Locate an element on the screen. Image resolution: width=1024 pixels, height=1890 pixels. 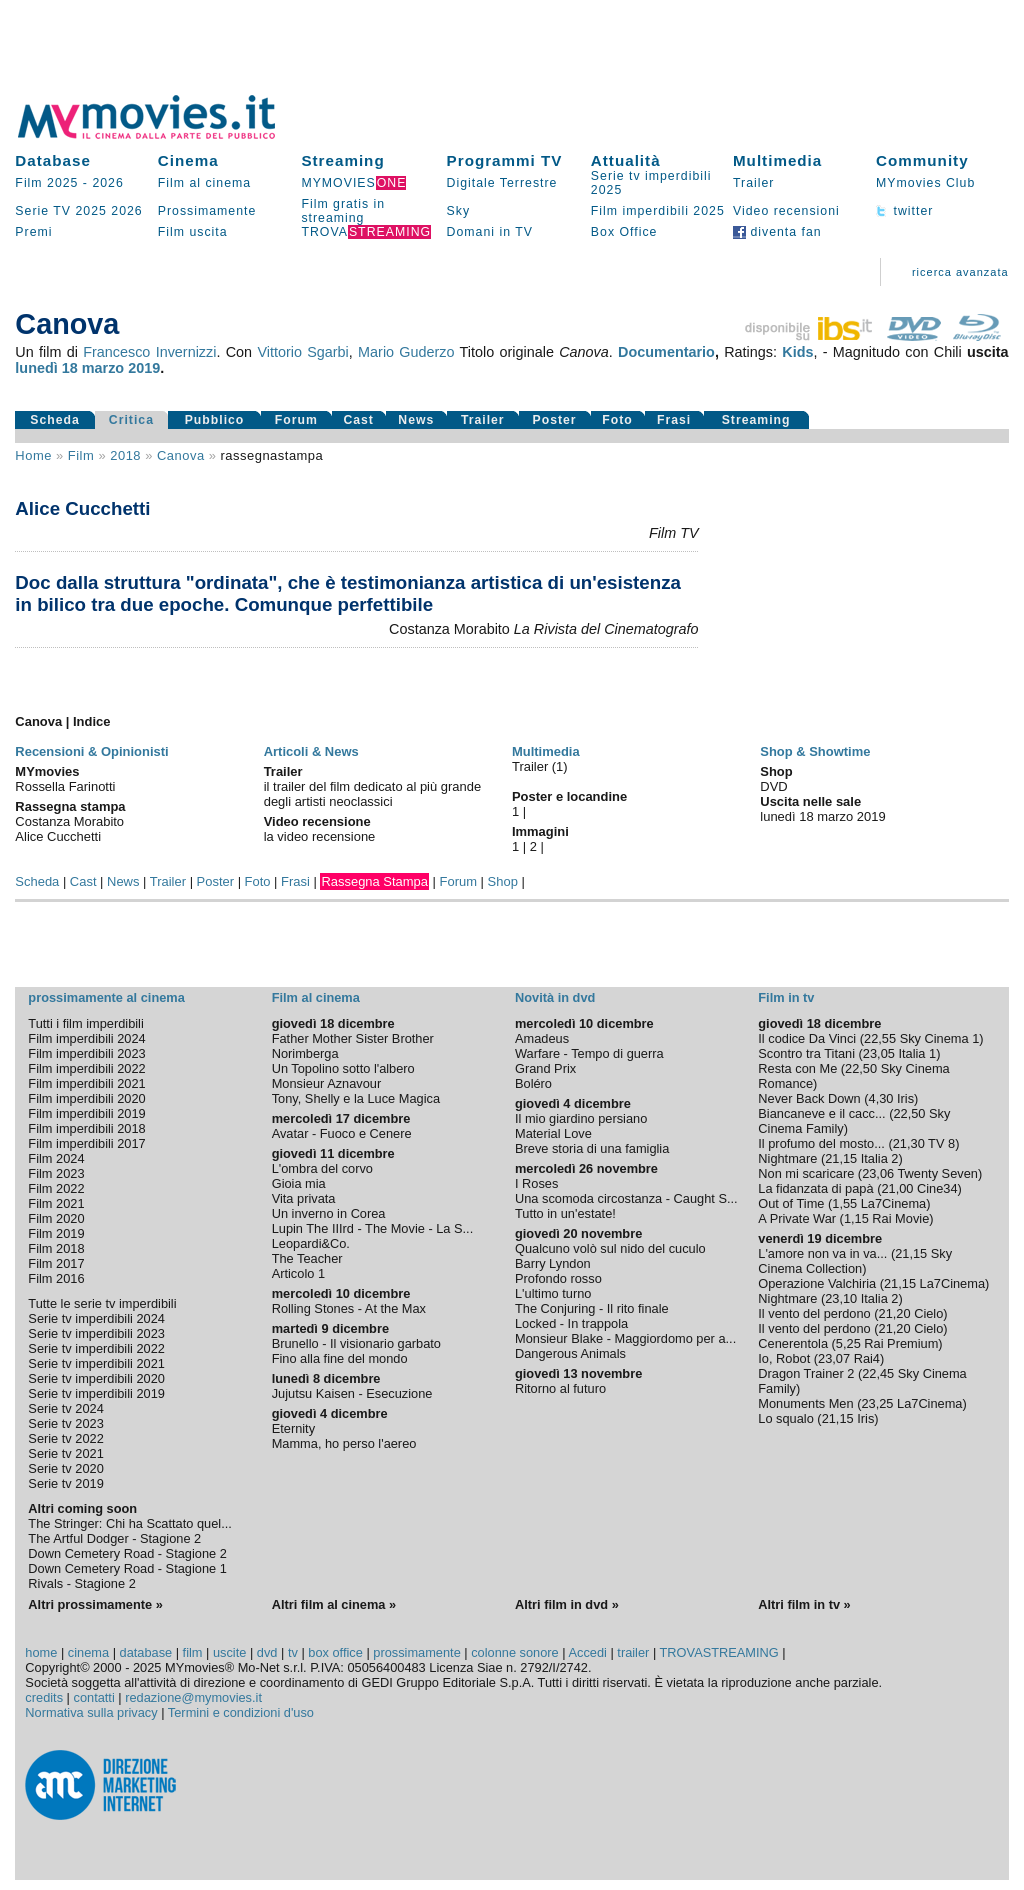
Biancaneve e il cacc... is located at coordinates (821, 1113).